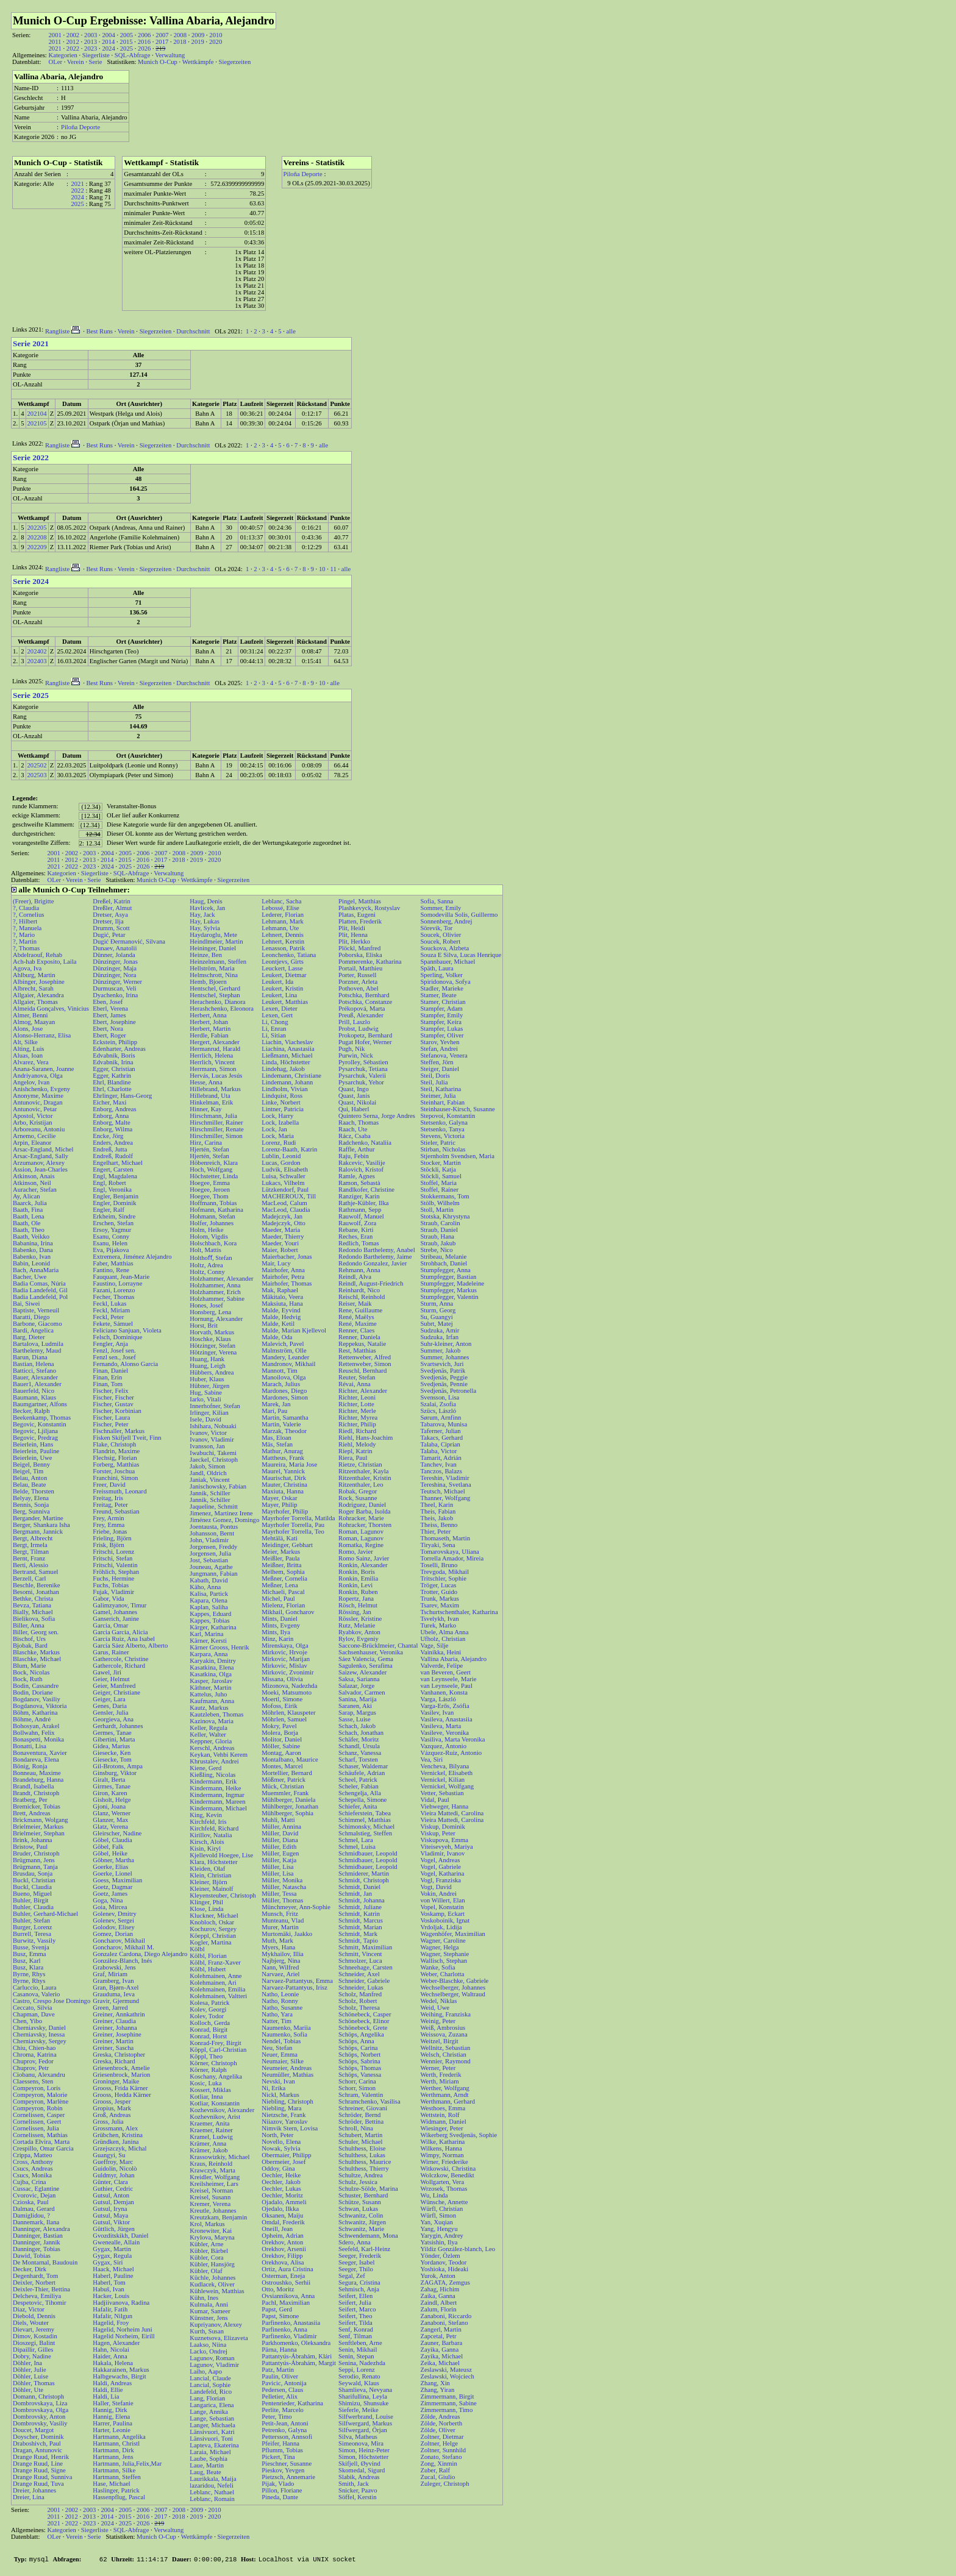 The height and width of the screenshot is (2576, 956). Describe the element at coordinates (36, 1853) in the screenshot. I see `Bruder, Christoph` at that location.